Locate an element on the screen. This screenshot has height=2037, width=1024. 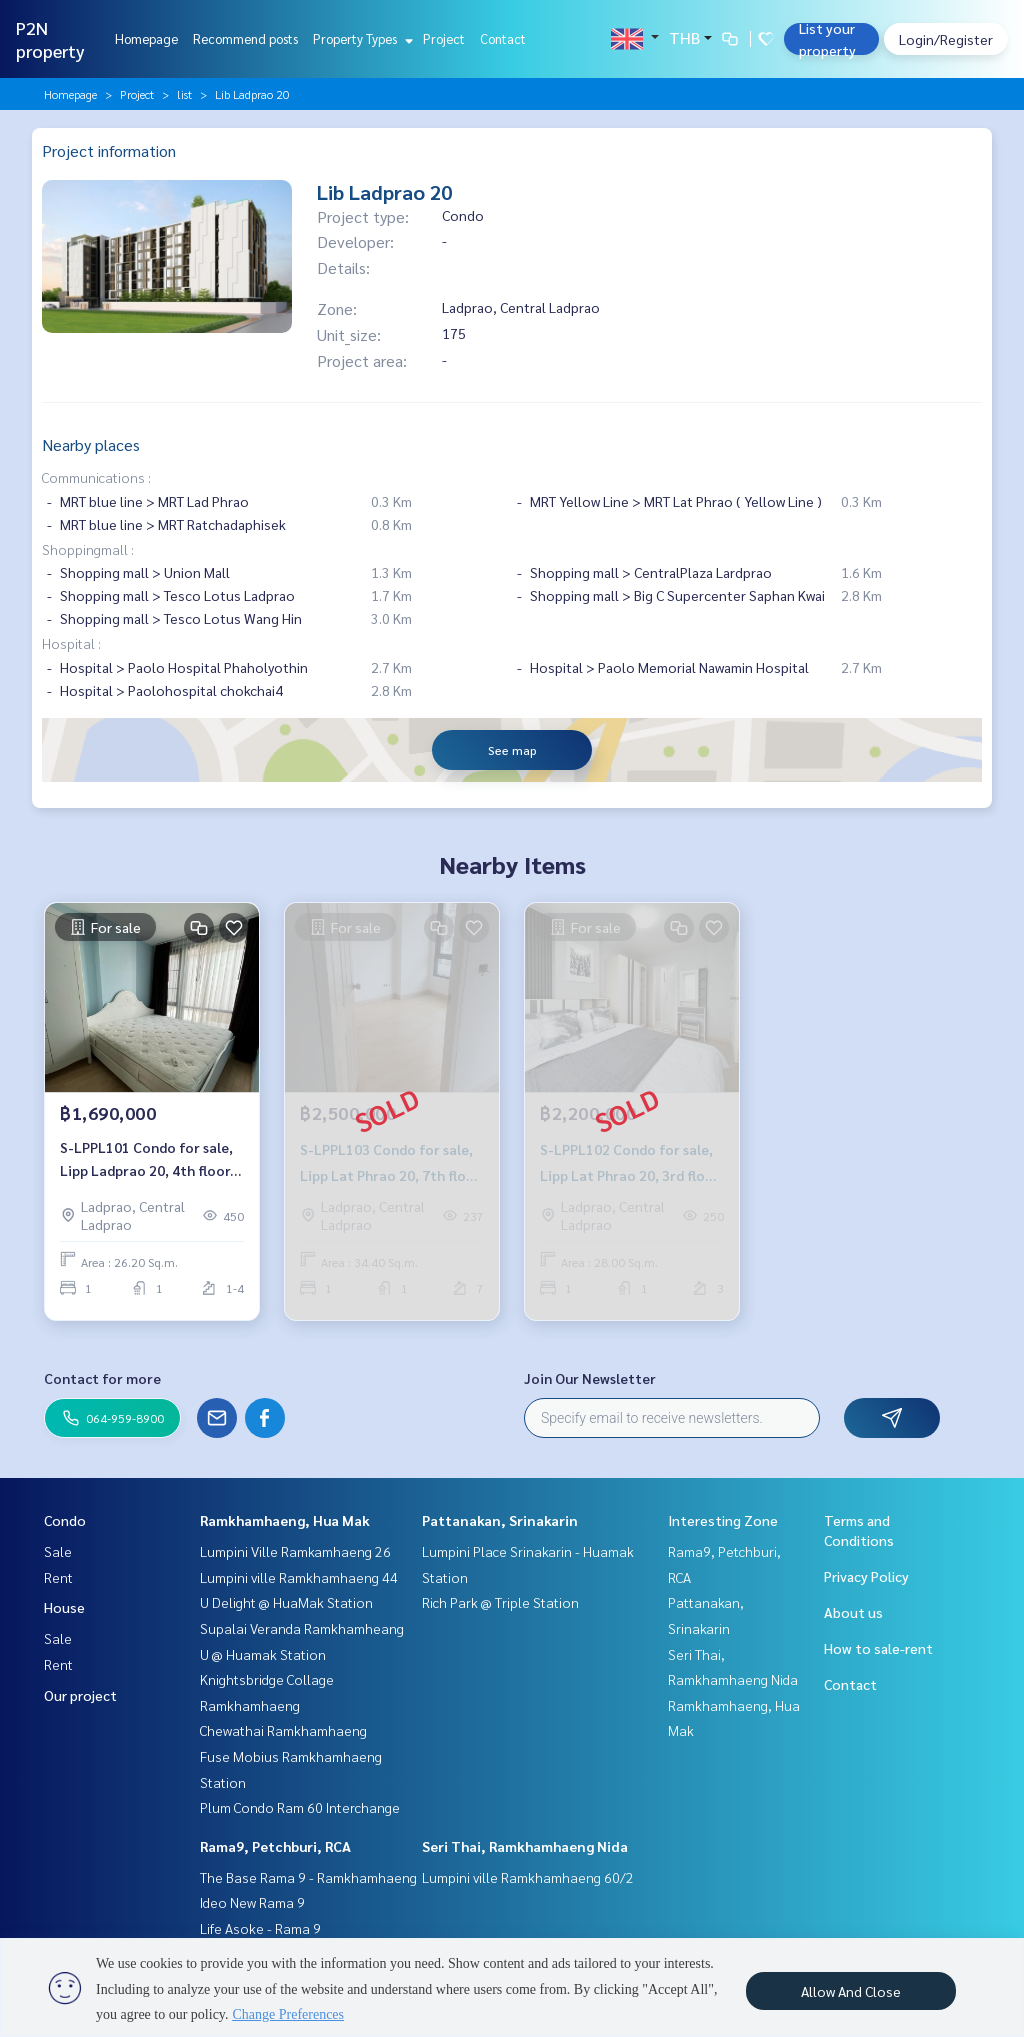
Plum Condo Ram 60 Interchange is located at coordinates (300, 1807).